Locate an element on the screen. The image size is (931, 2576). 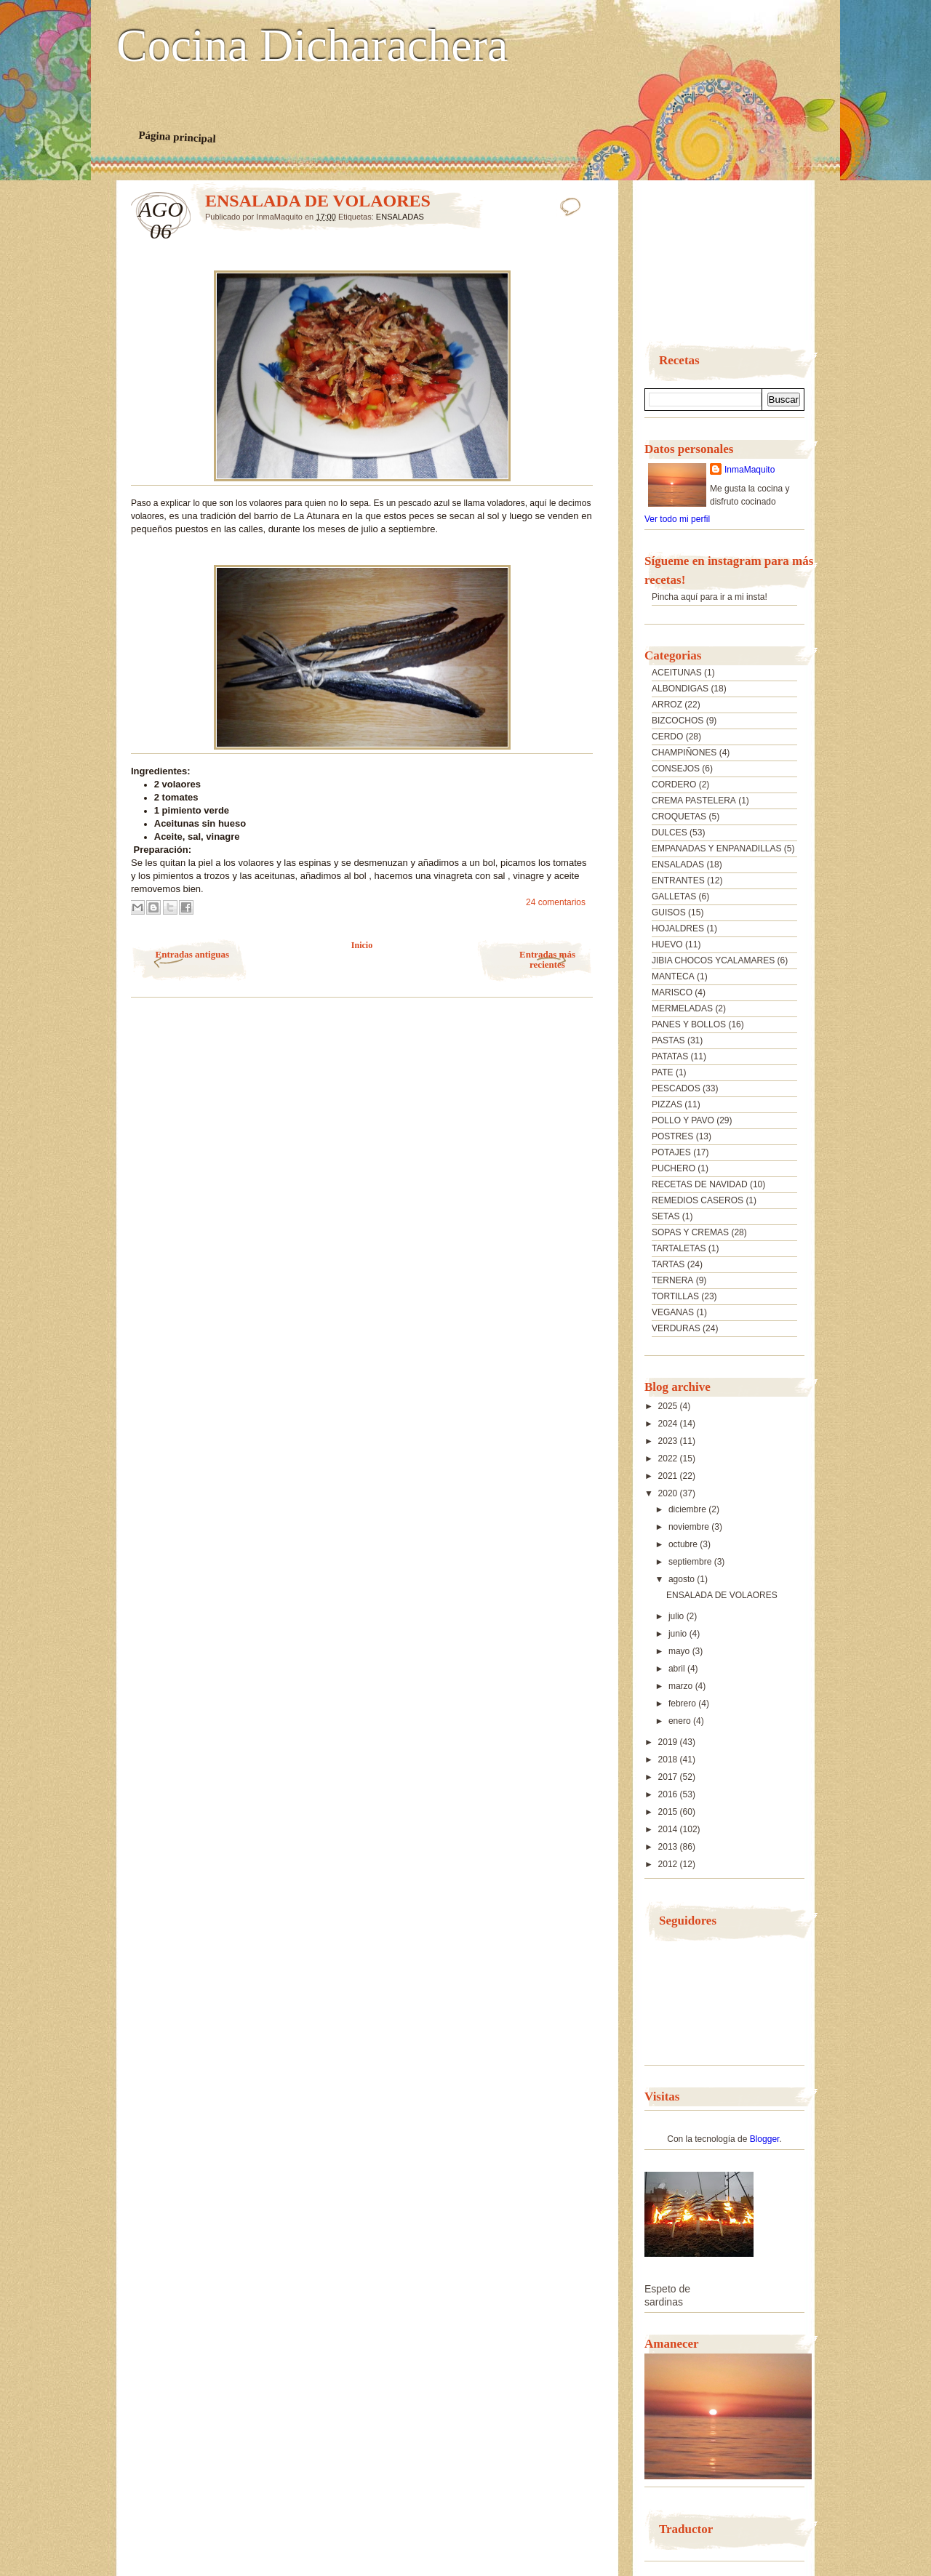
ARROZ is located at coordinates (667, 704).